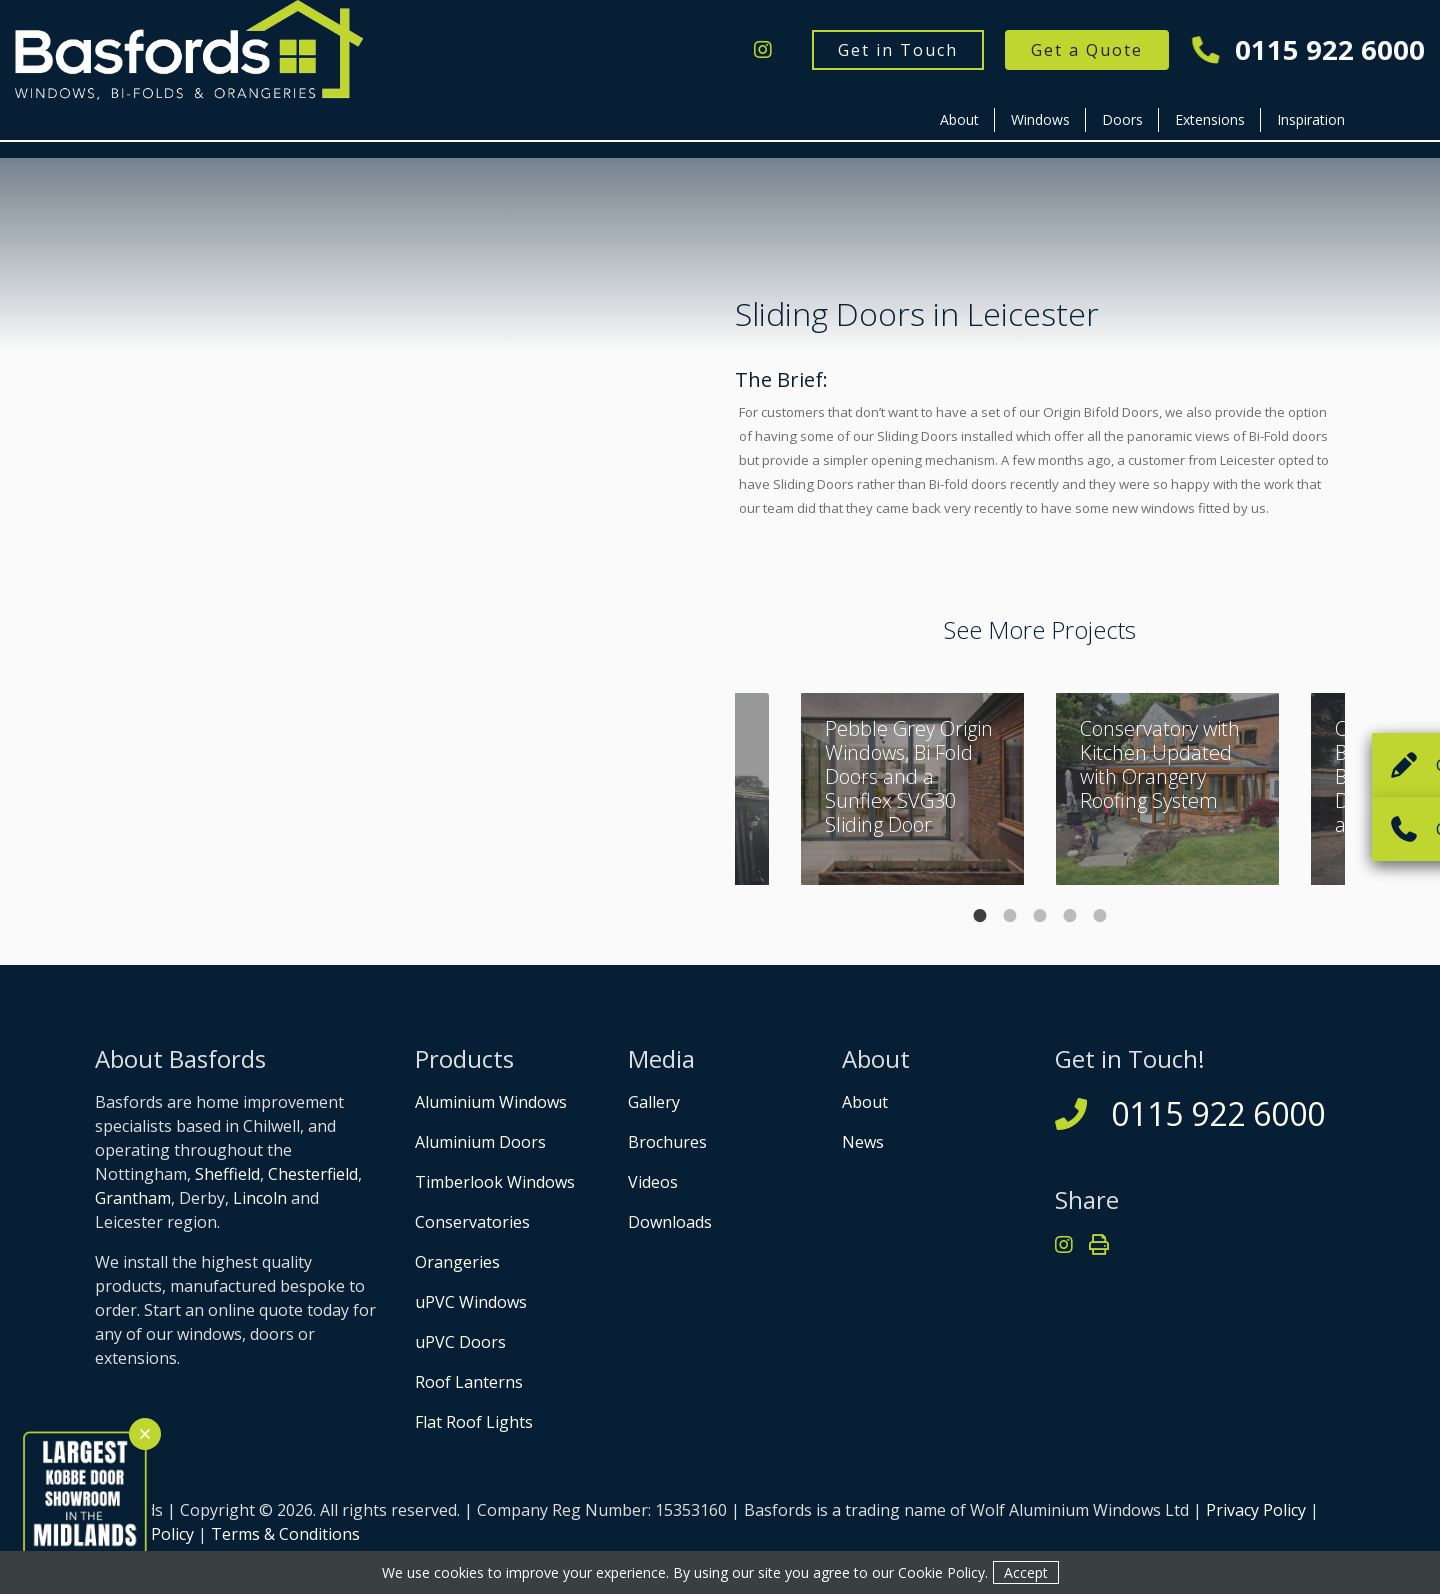  What do you see at coordinates (959, 119) in the screenshot?
I see `About` at bounding box center [959, 119].